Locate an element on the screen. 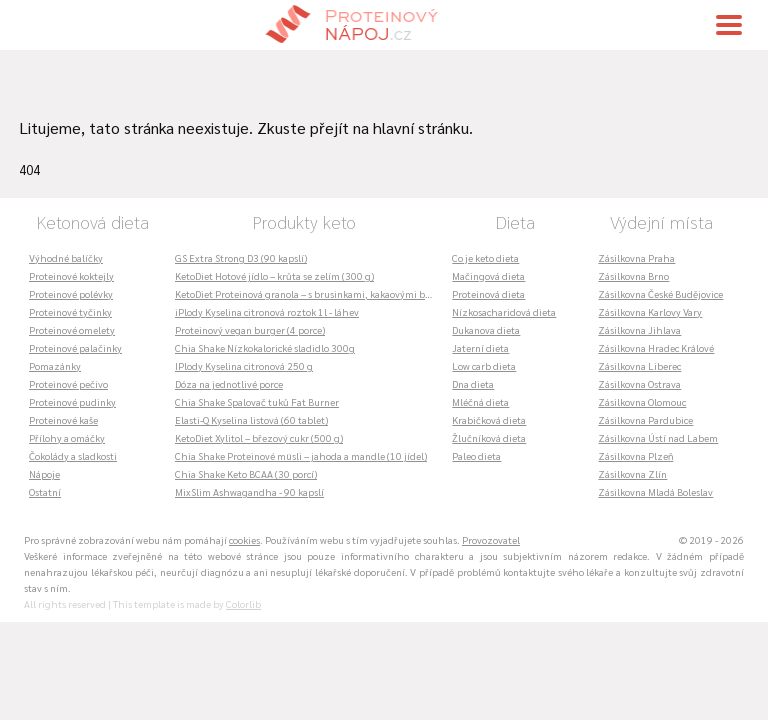  Co je keto dieta is located at coordinates (485, 257).